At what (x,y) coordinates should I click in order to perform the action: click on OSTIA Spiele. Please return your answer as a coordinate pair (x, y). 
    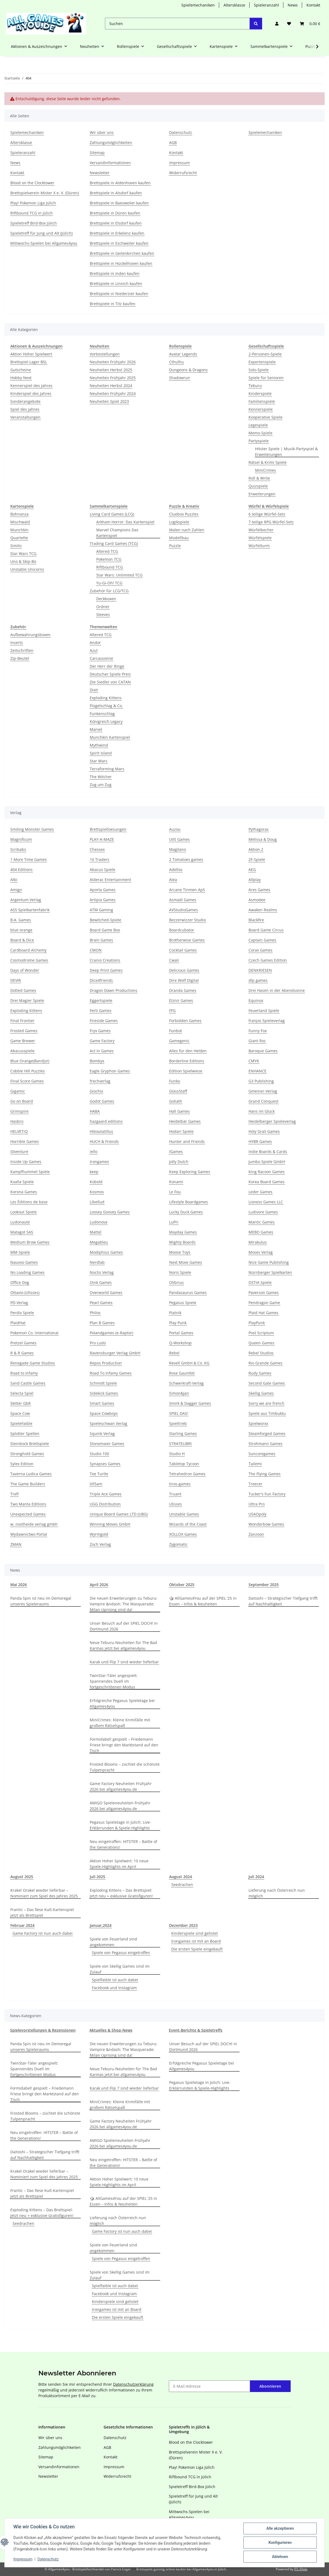
    Looking at the image, I should click on (260, 1282).